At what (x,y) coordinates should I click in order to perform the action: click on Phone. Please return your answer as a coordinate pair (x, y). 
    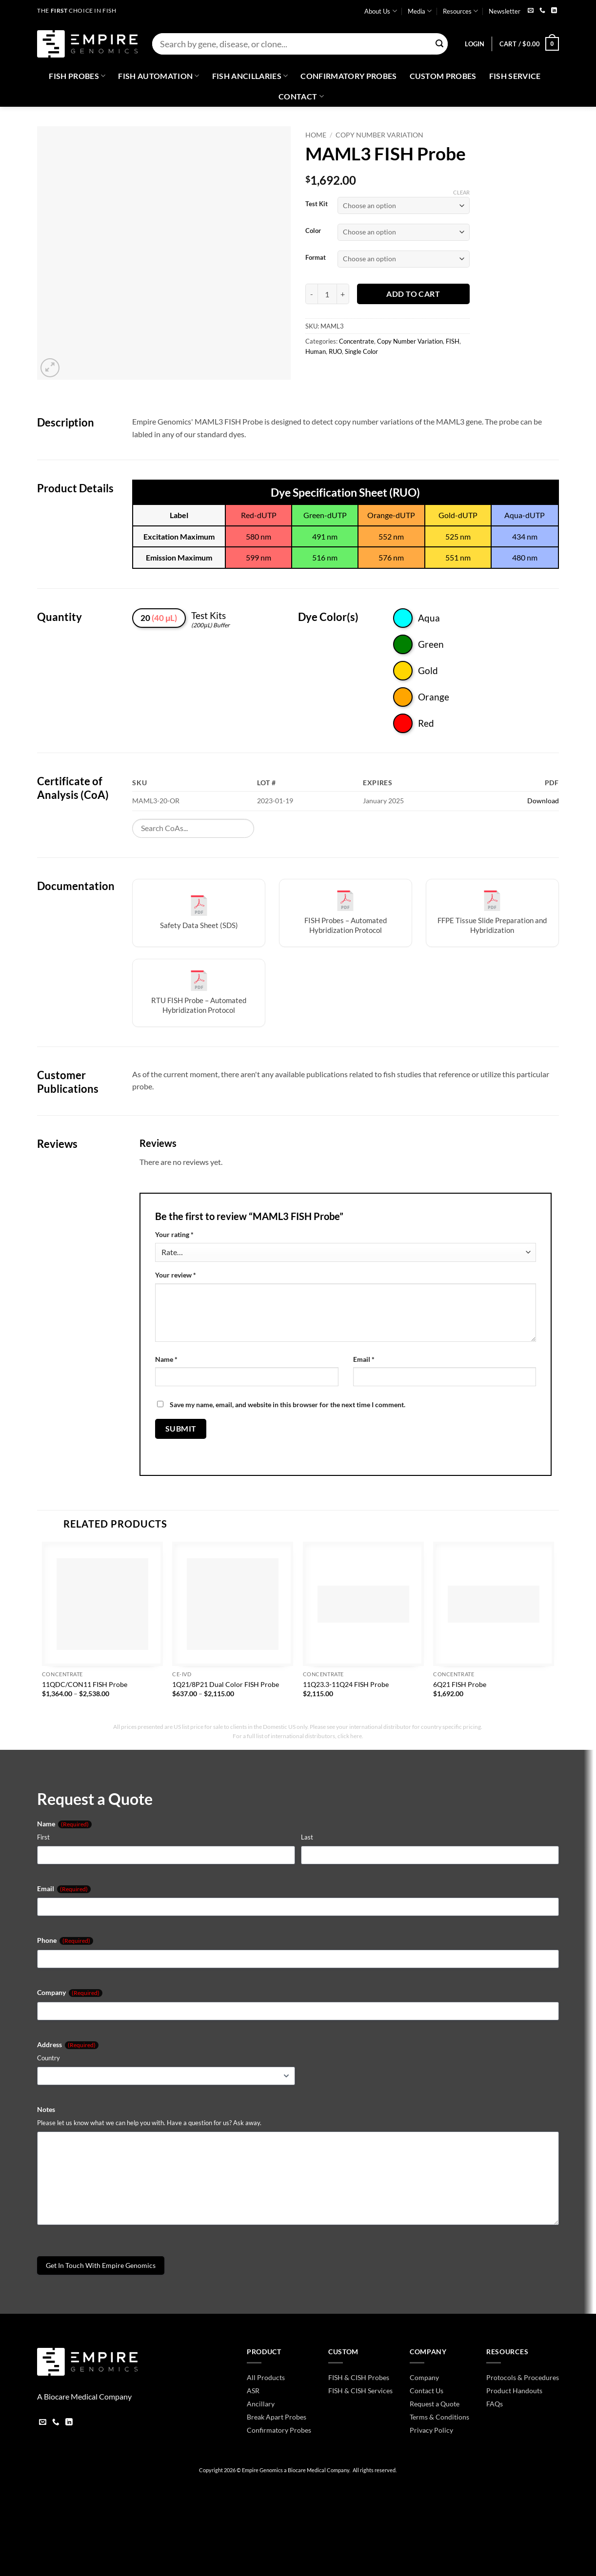
    Looking at the image, I should click on (65, 1940).